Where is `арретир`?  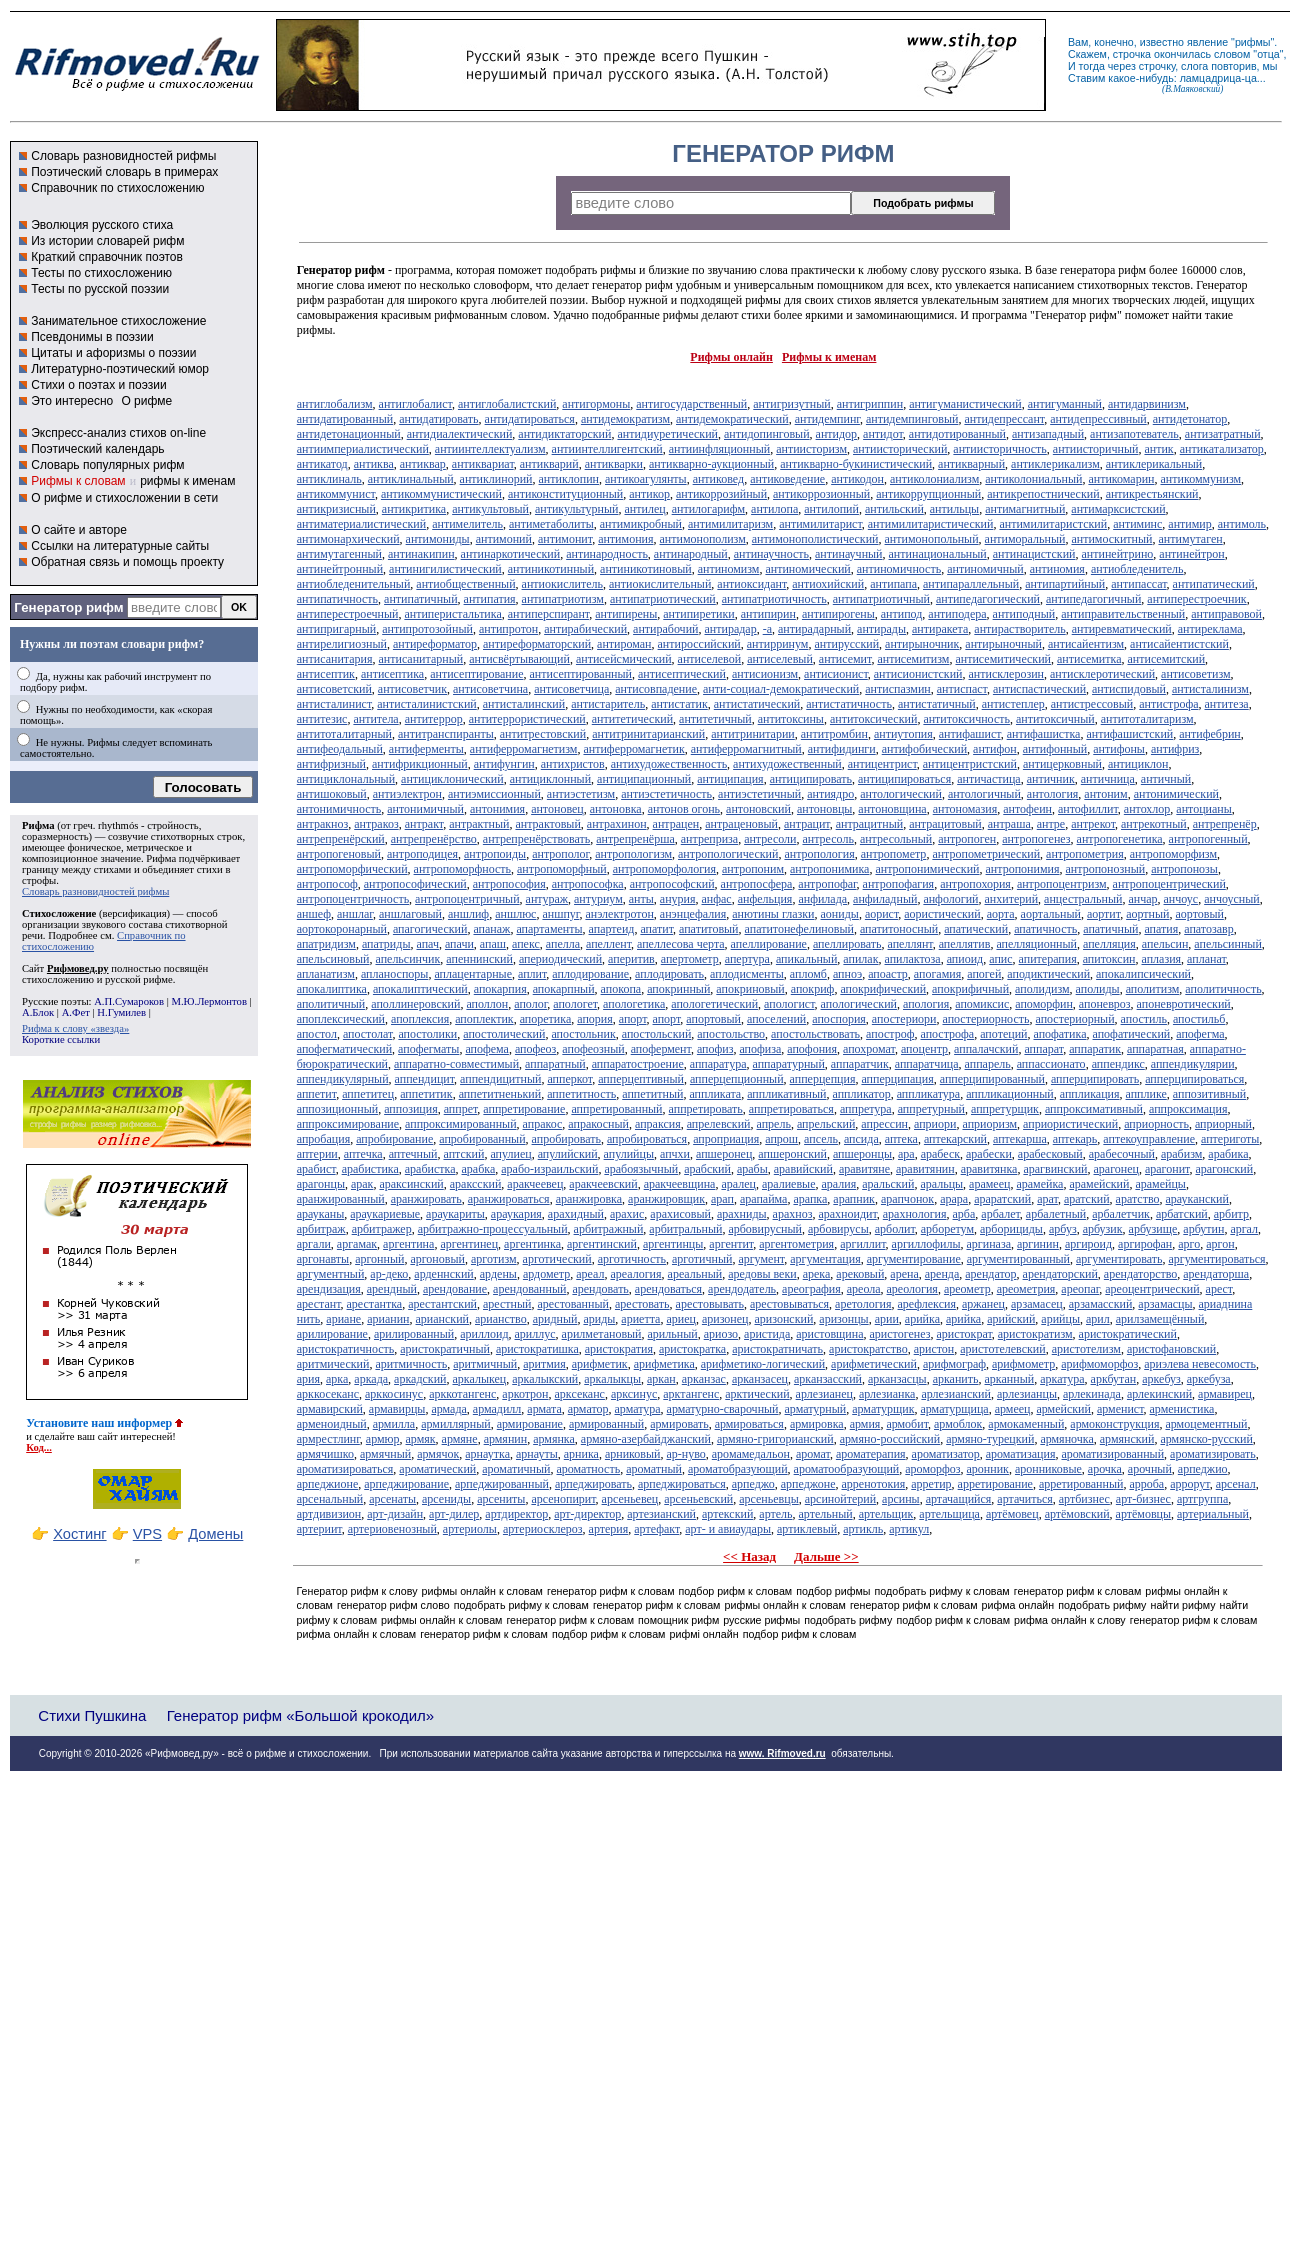 арретир is located at coordinates (931, 1484).